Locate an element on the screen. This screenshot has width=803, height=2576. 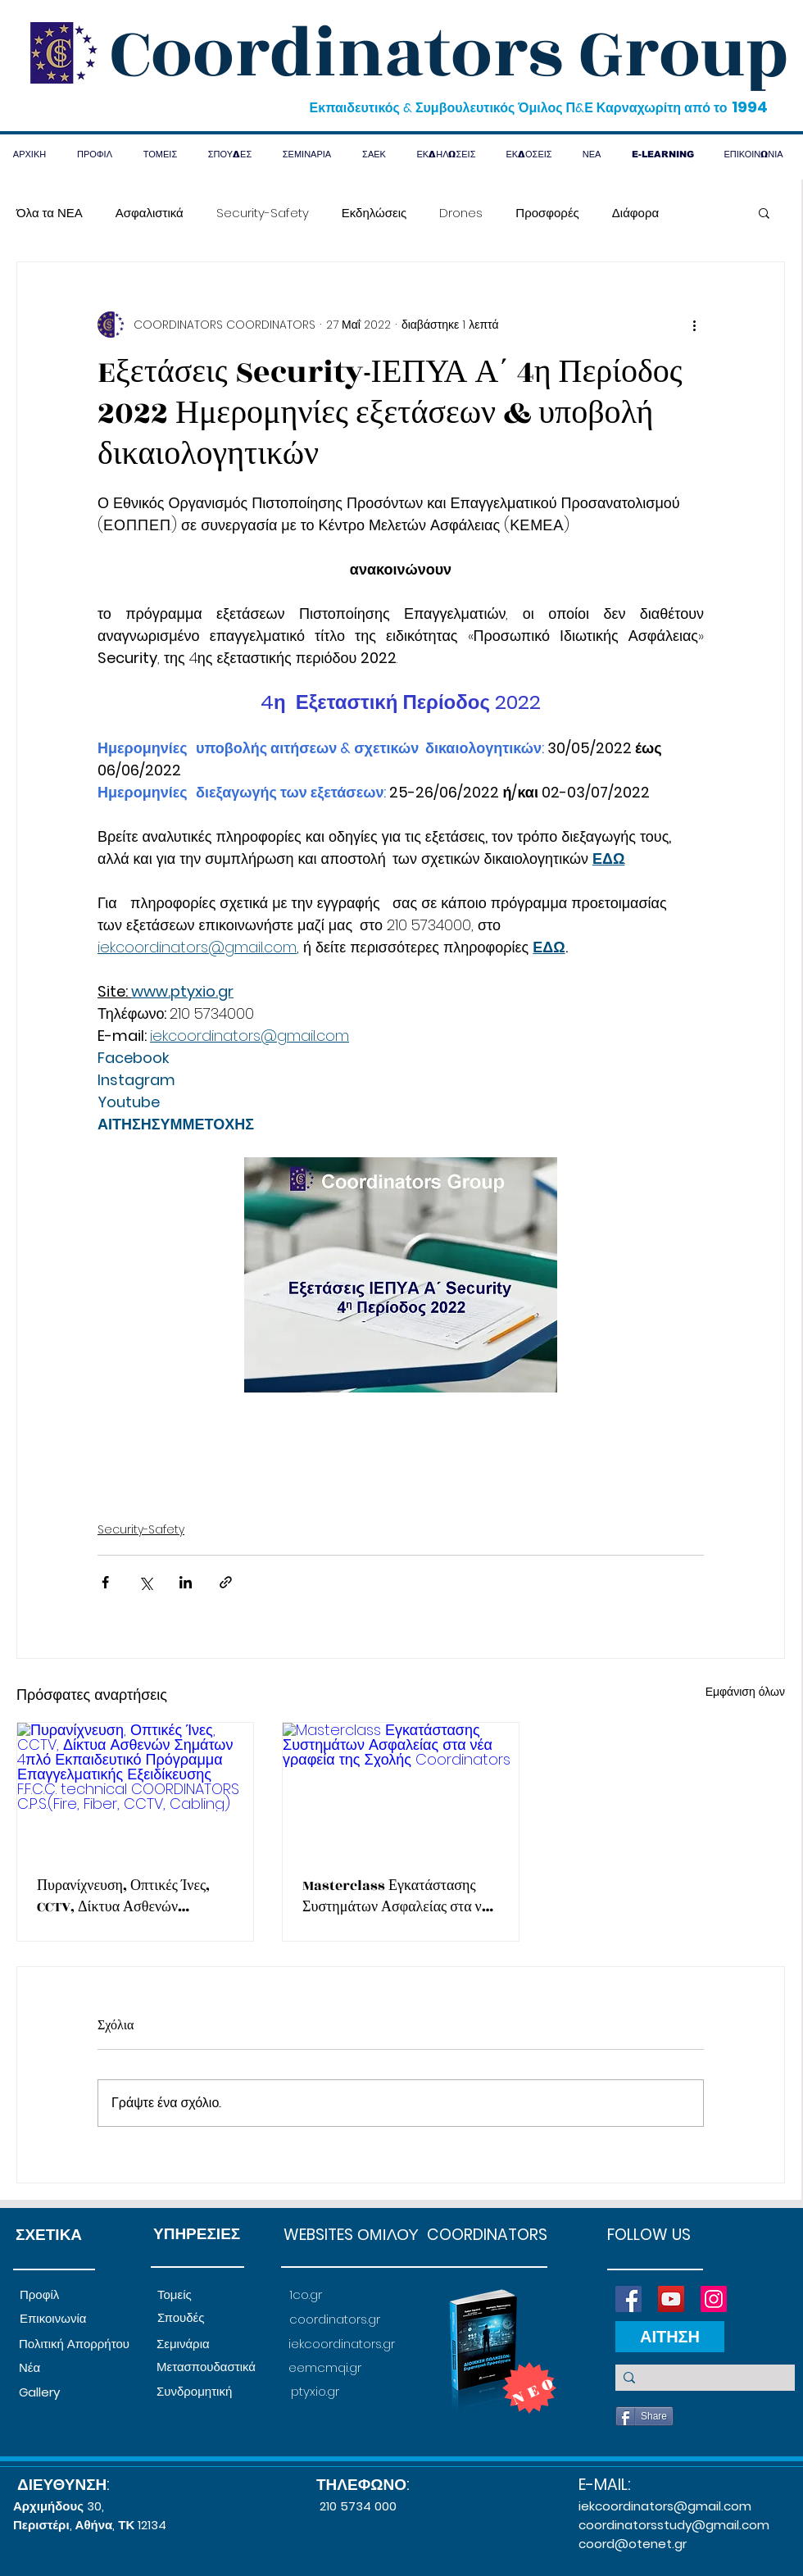
Ασφαλιστικά is located at coordinates (150, 212).